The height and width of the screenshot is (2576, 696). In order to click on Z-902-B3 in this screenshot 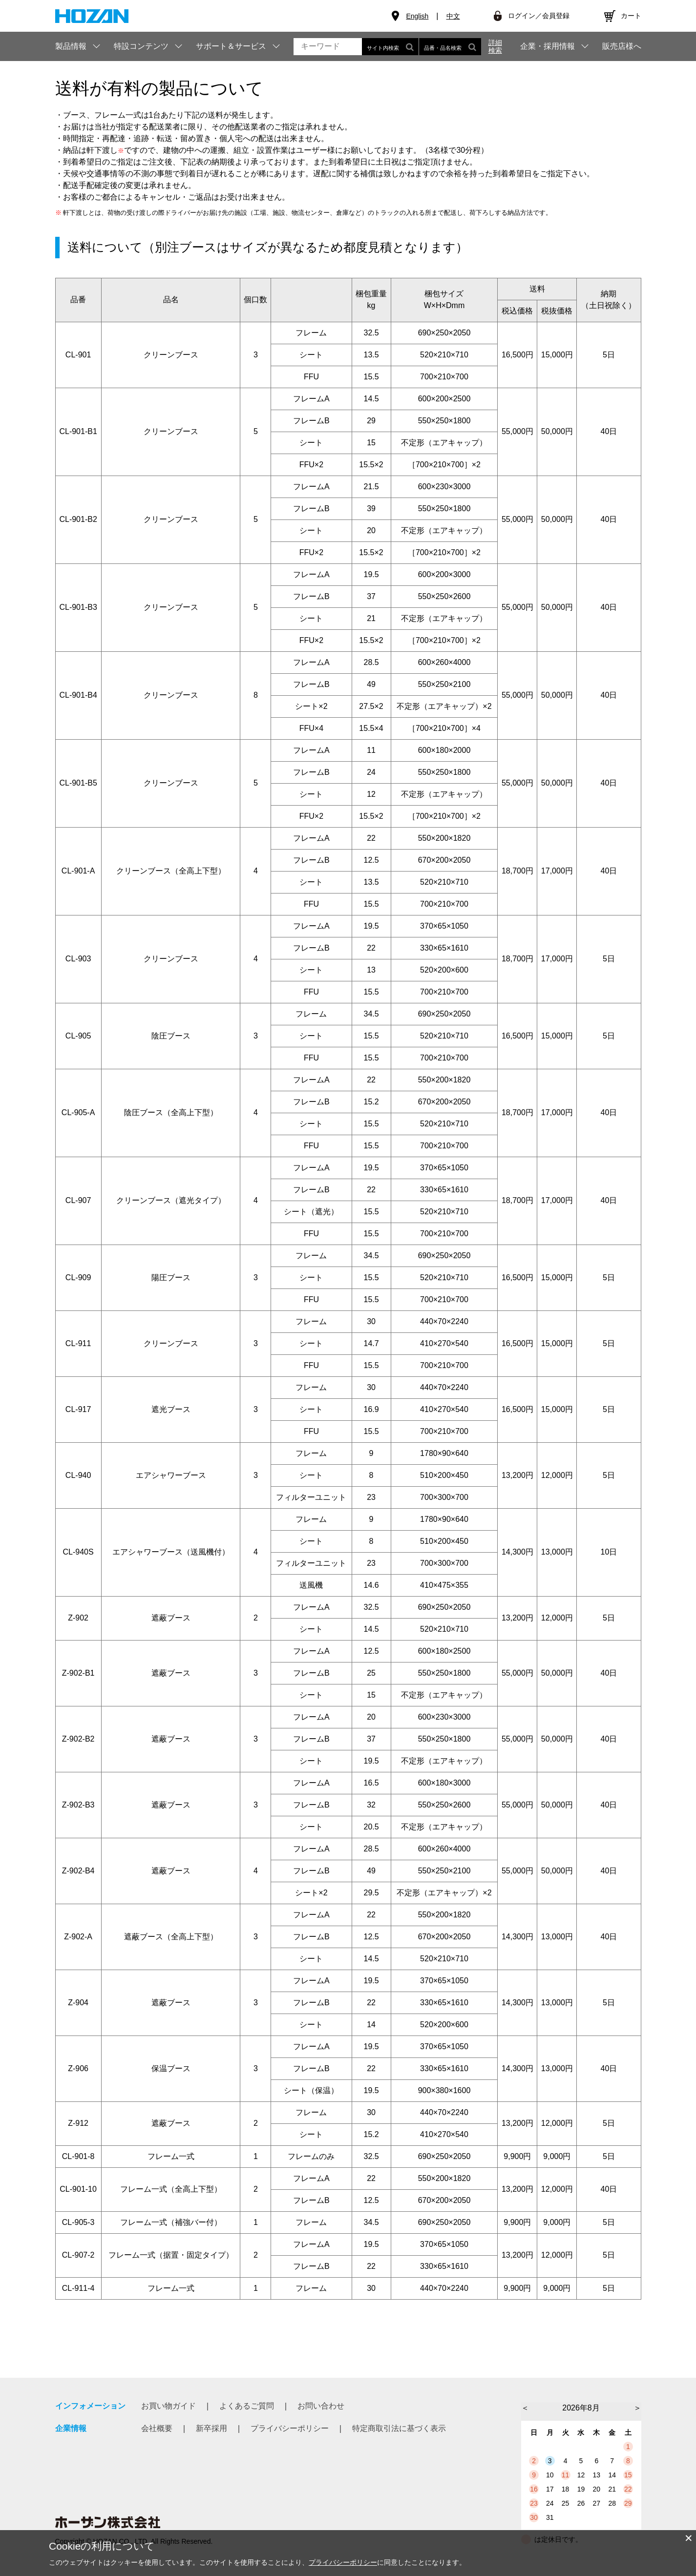, I will do `click(78, 1805)`.